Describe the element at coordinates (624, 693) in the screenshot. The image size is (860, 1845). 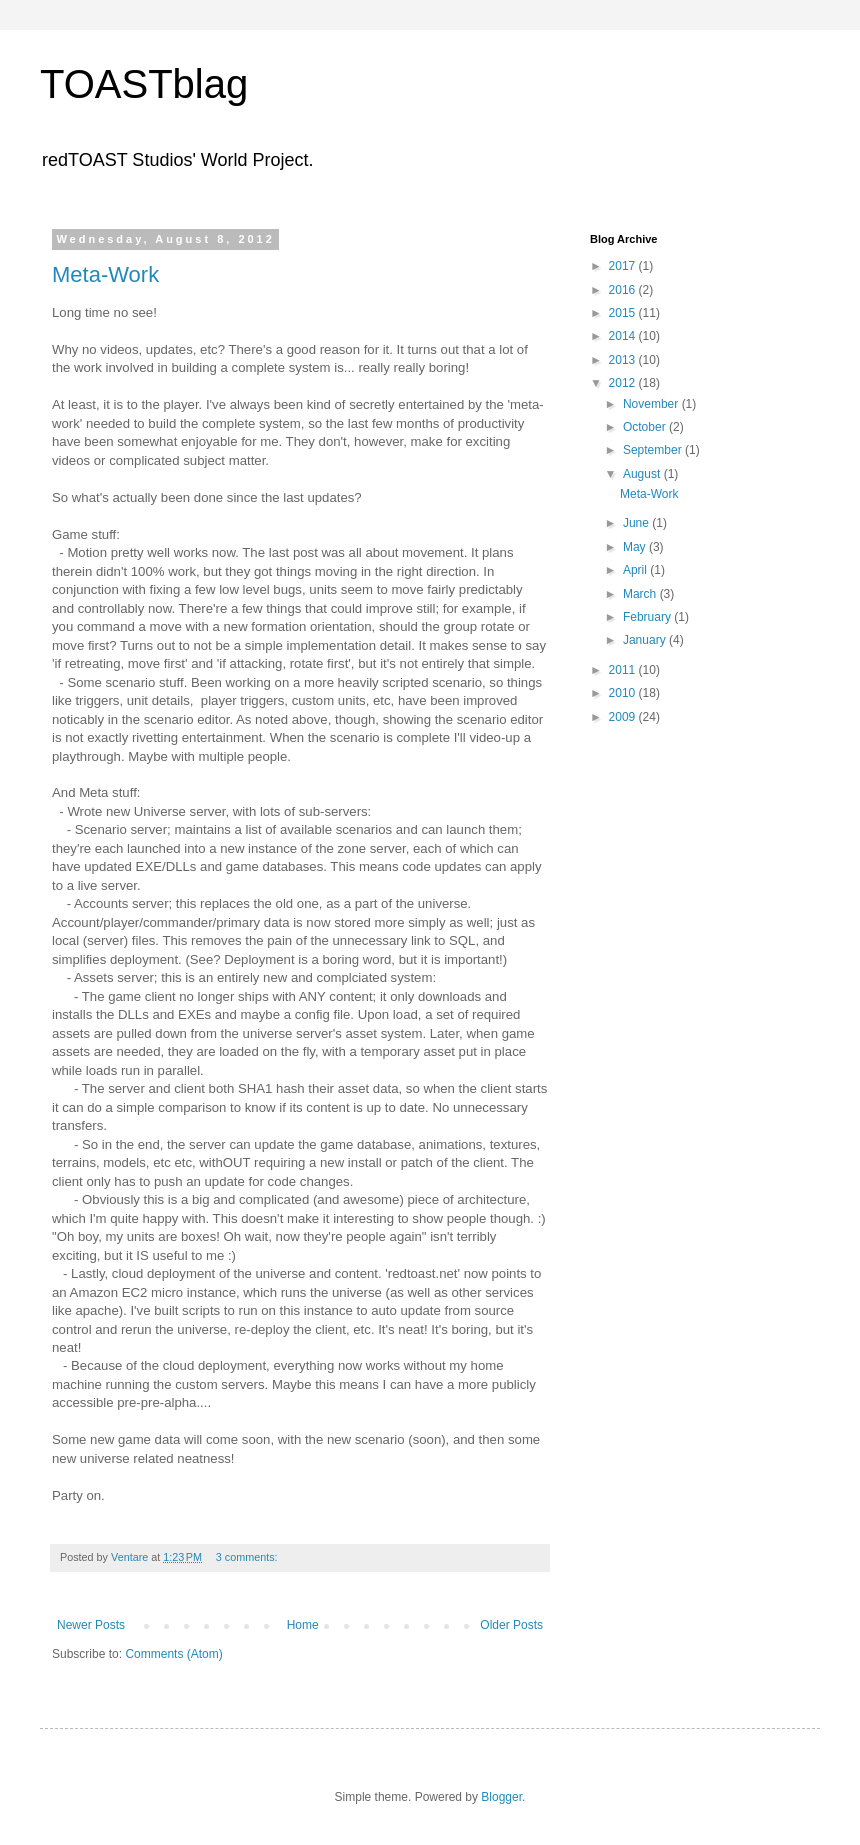
I see `2010` at that location.